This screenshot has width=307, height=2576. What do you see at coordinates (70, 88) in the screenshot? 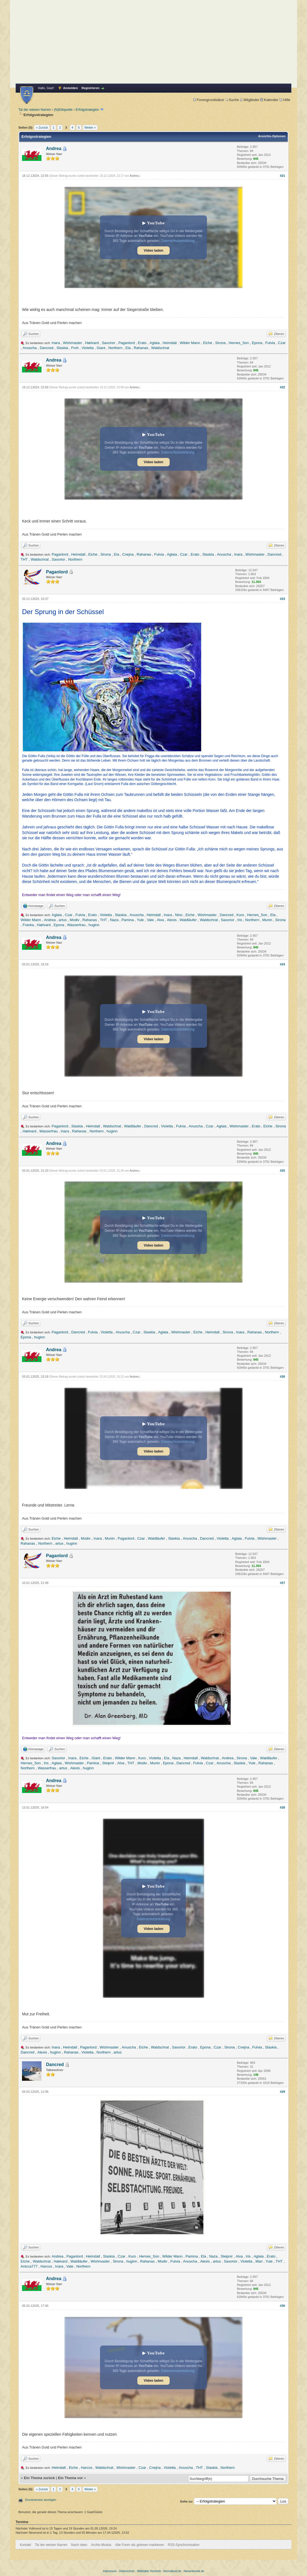
I see `Anmelden` at bounding box center [70, 88].